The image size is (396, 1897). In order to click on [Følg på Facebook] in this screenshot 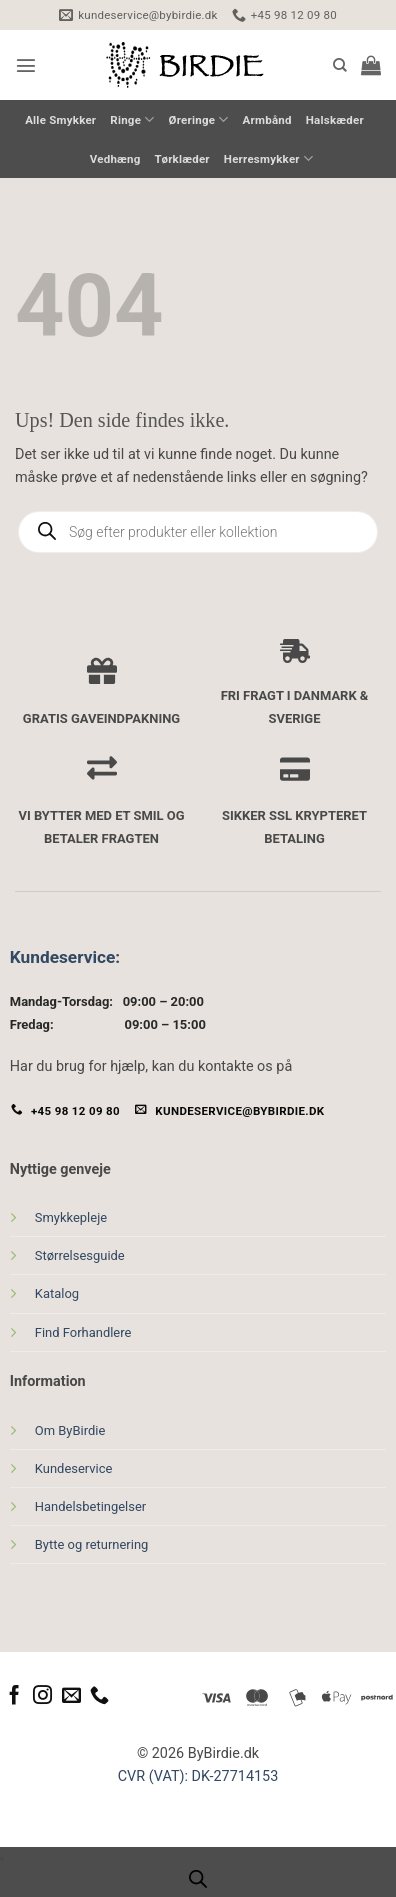, I will do `click(14, 1696)`.